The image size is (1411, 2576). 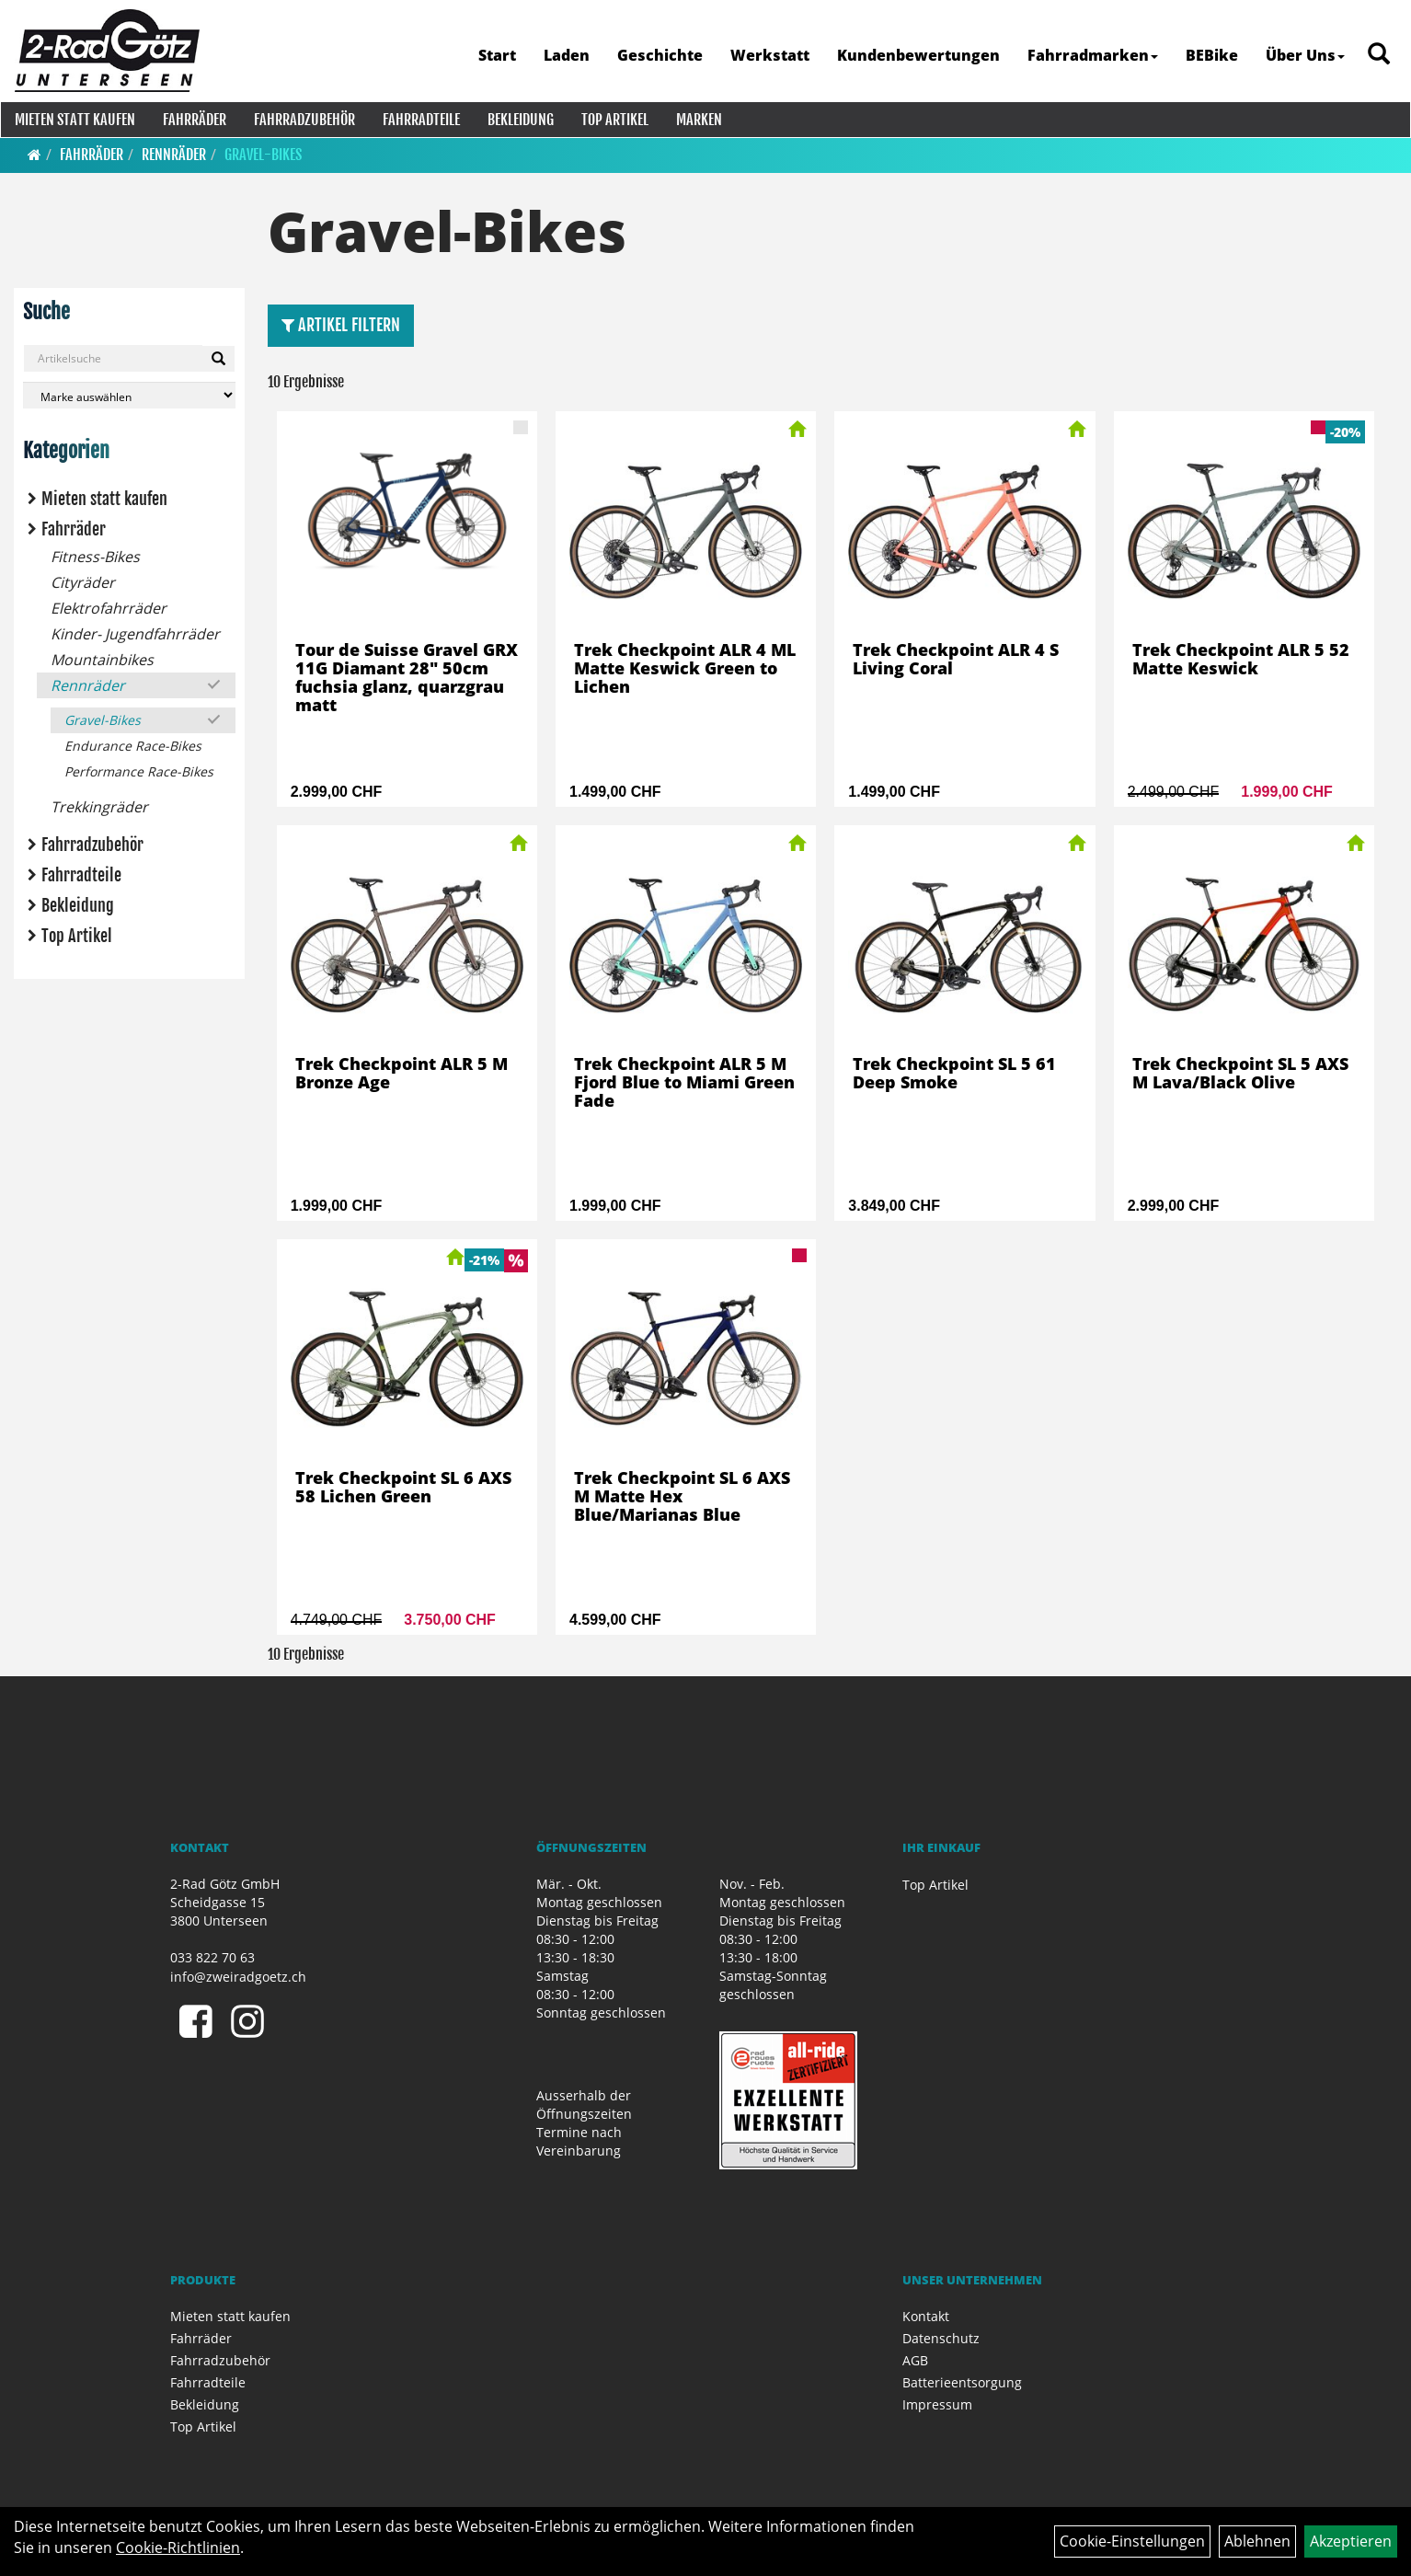 I want to click on Rennräder, so click(x=174, y=154).